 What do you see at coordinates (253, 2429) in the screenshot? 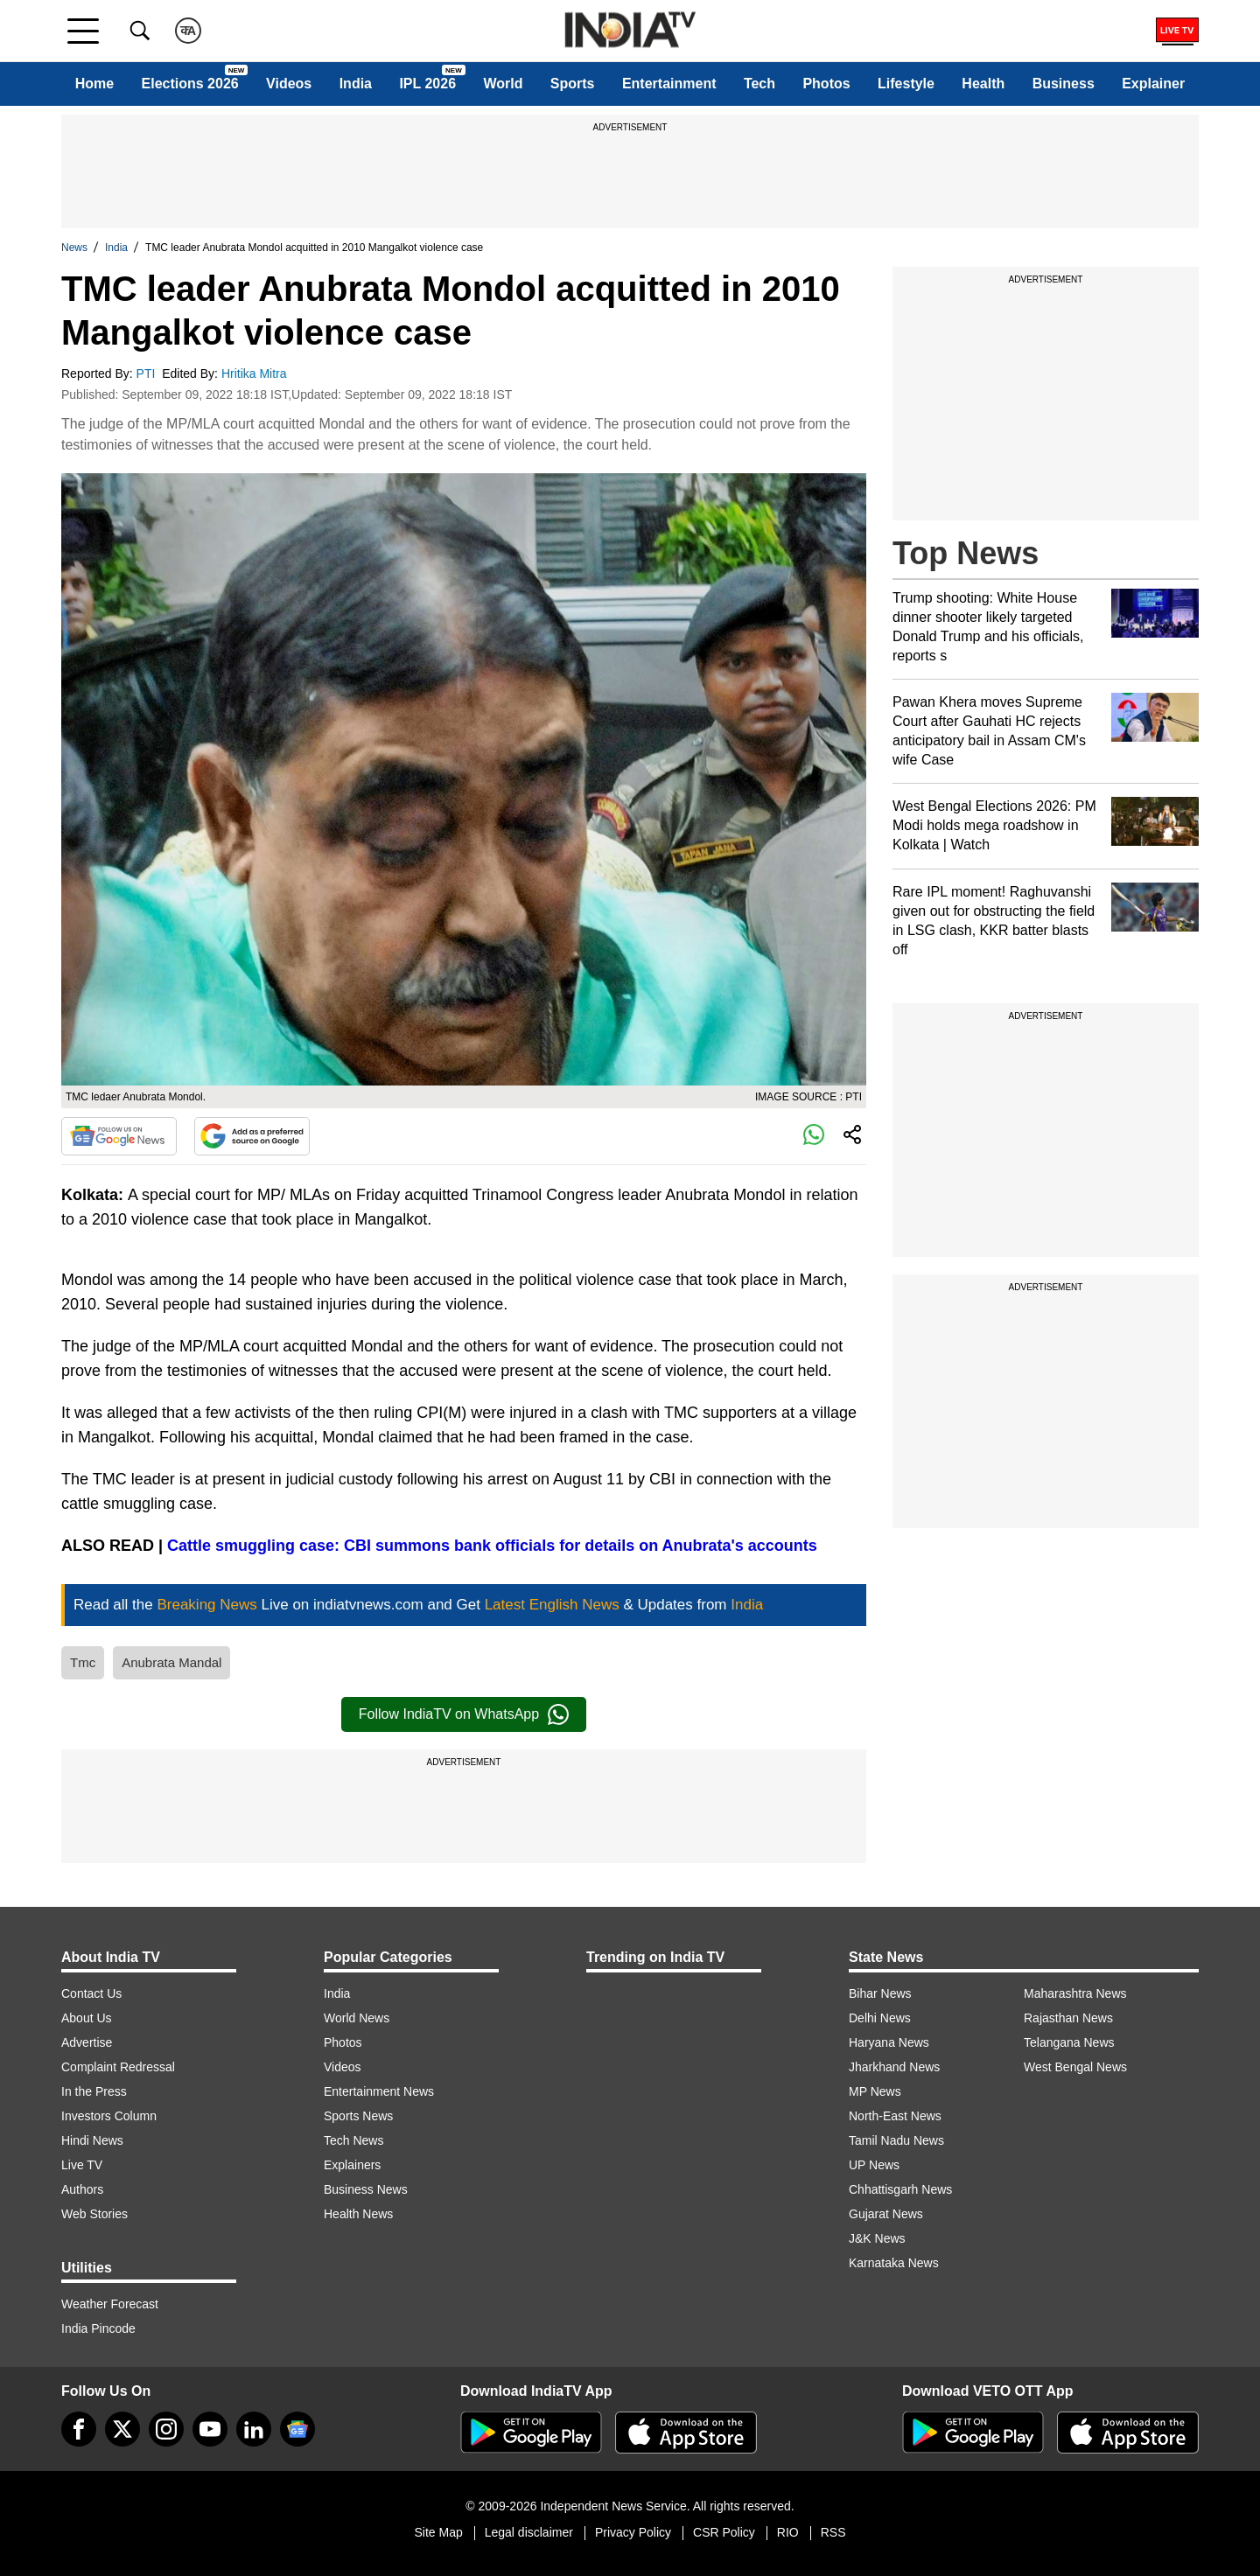
I see `[linkedin]` at bounding box center [253, 2429].